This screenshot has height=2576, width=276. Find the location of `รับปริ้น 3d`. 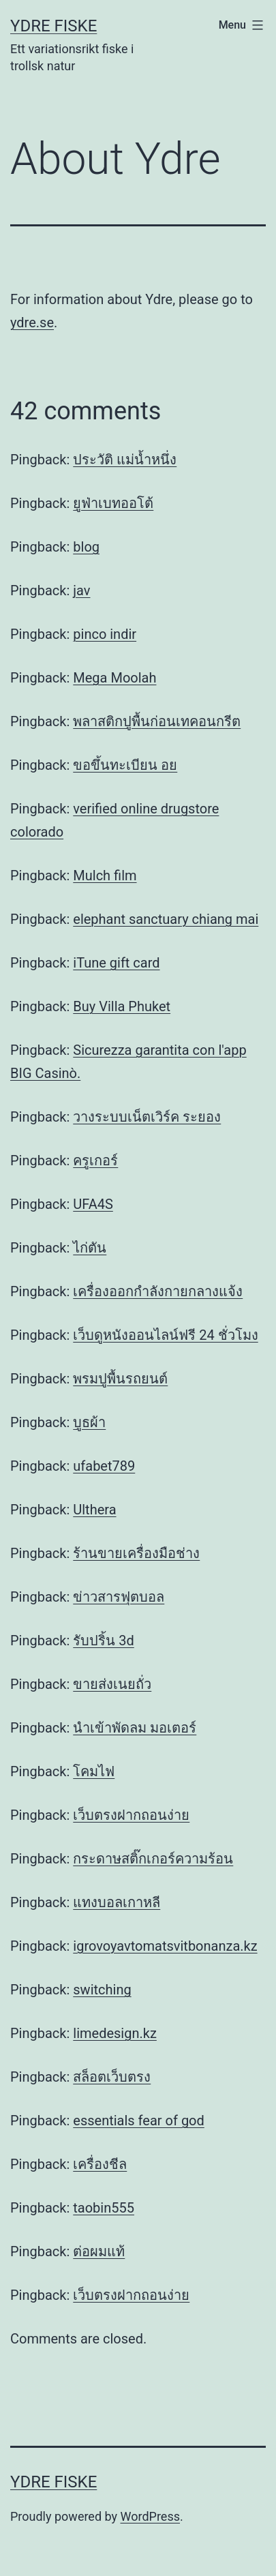

รับปริ้น 3d is located at coordinates (103, 1640).